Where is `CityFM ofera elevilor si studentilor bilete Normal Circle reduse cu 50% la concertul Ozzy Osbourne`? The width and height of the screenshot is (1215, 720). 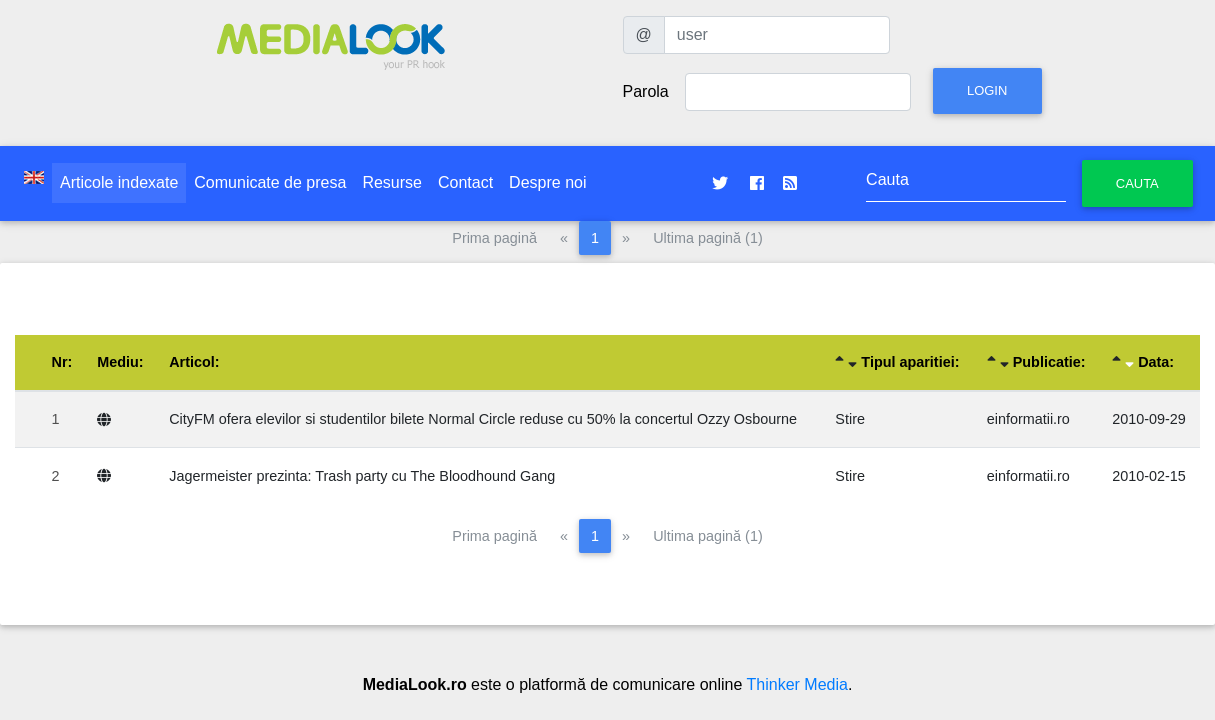 CityFM ofera elevilor si studentilor bilete Normal Circle reduse cu 50% la concertul Ozzy Osbourne is located at coordinates (483, 419).